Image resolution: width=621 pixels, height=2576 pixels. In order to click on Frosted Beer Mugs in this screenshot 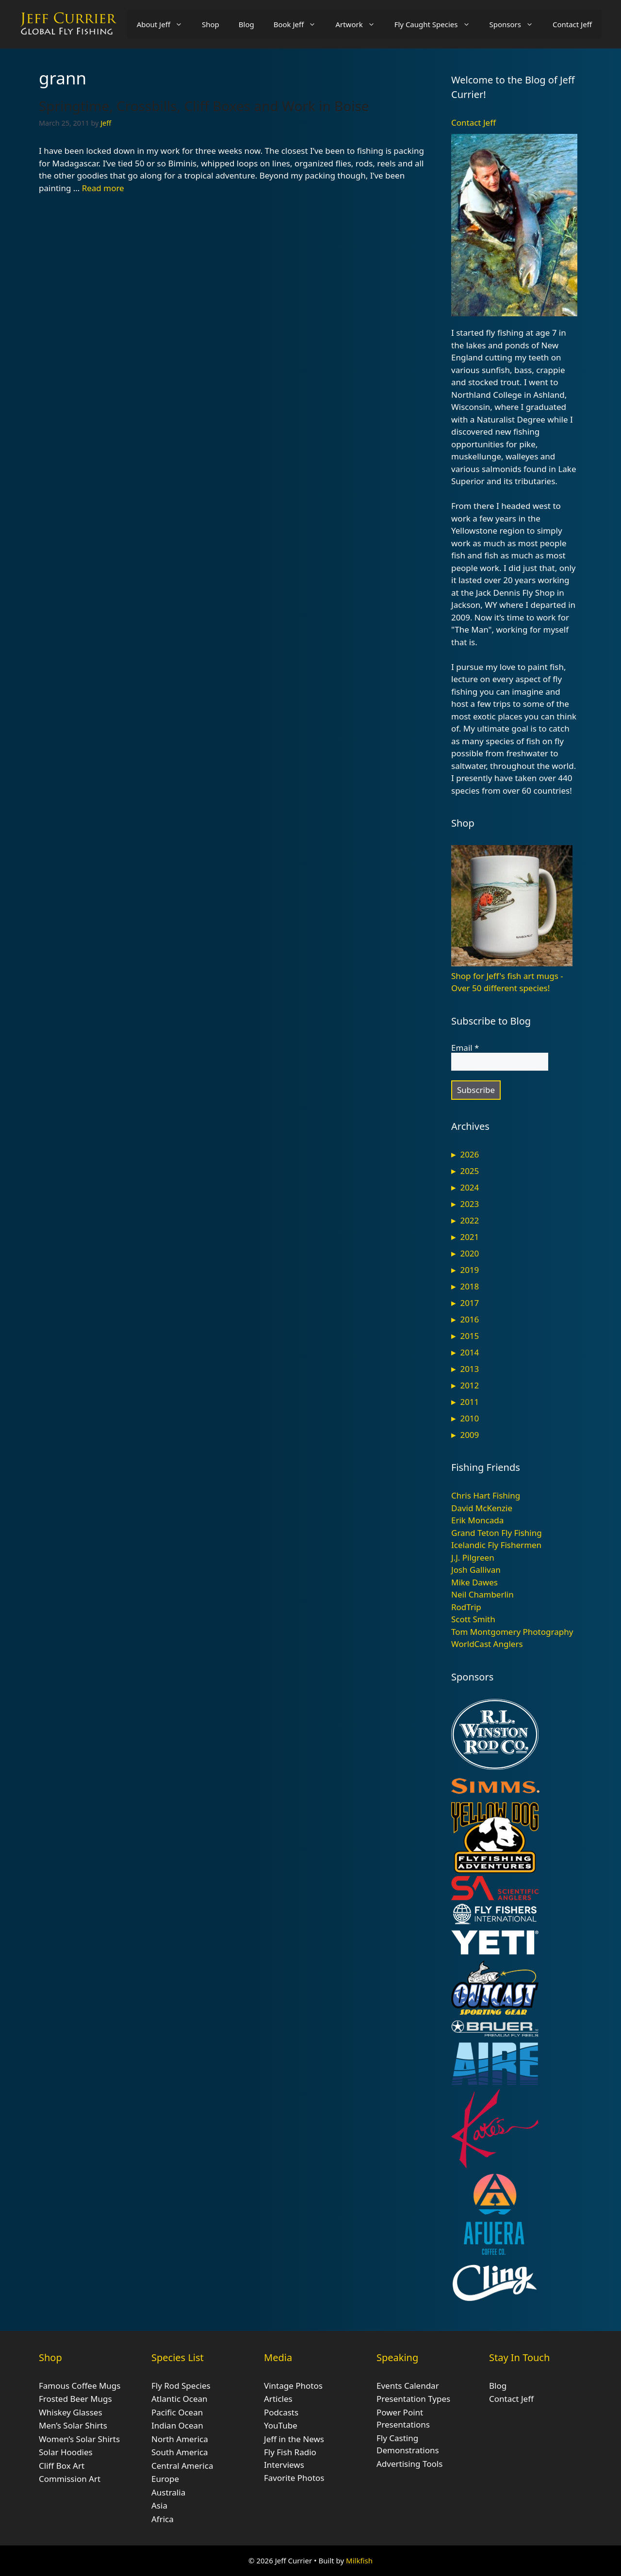, I will do `click(75, 2398)`.